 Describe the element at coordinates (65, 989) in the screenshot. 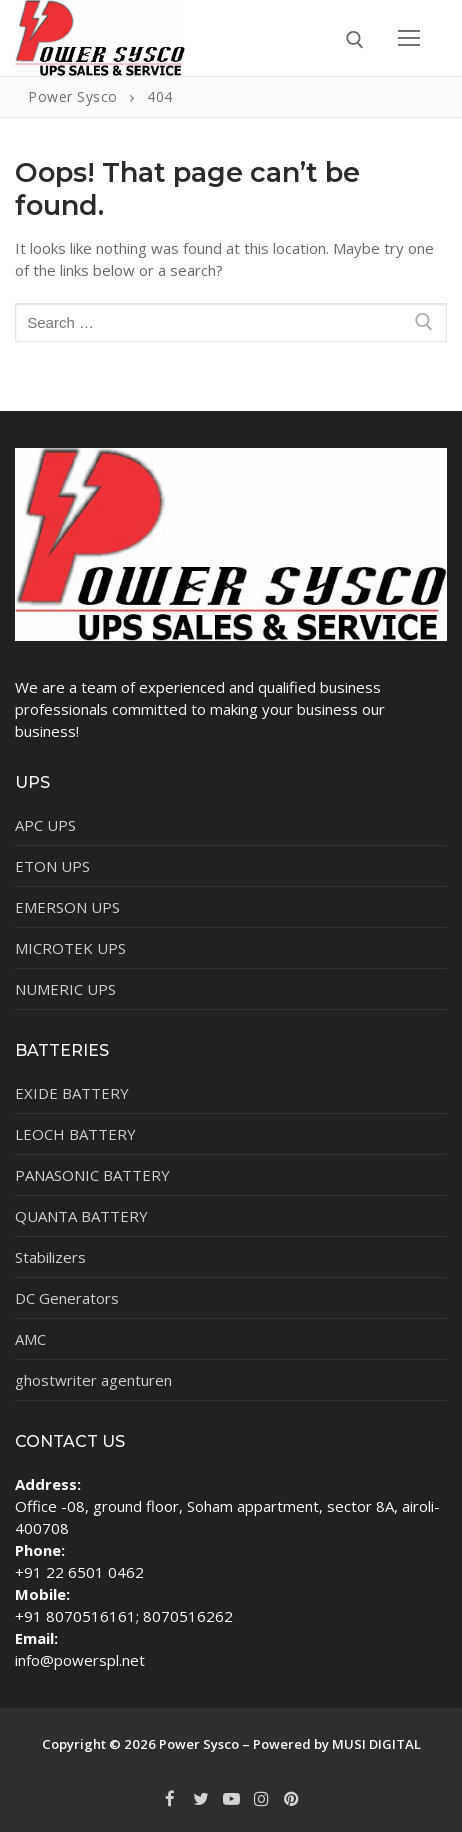

I see `NUMERIC UPS` at that location.